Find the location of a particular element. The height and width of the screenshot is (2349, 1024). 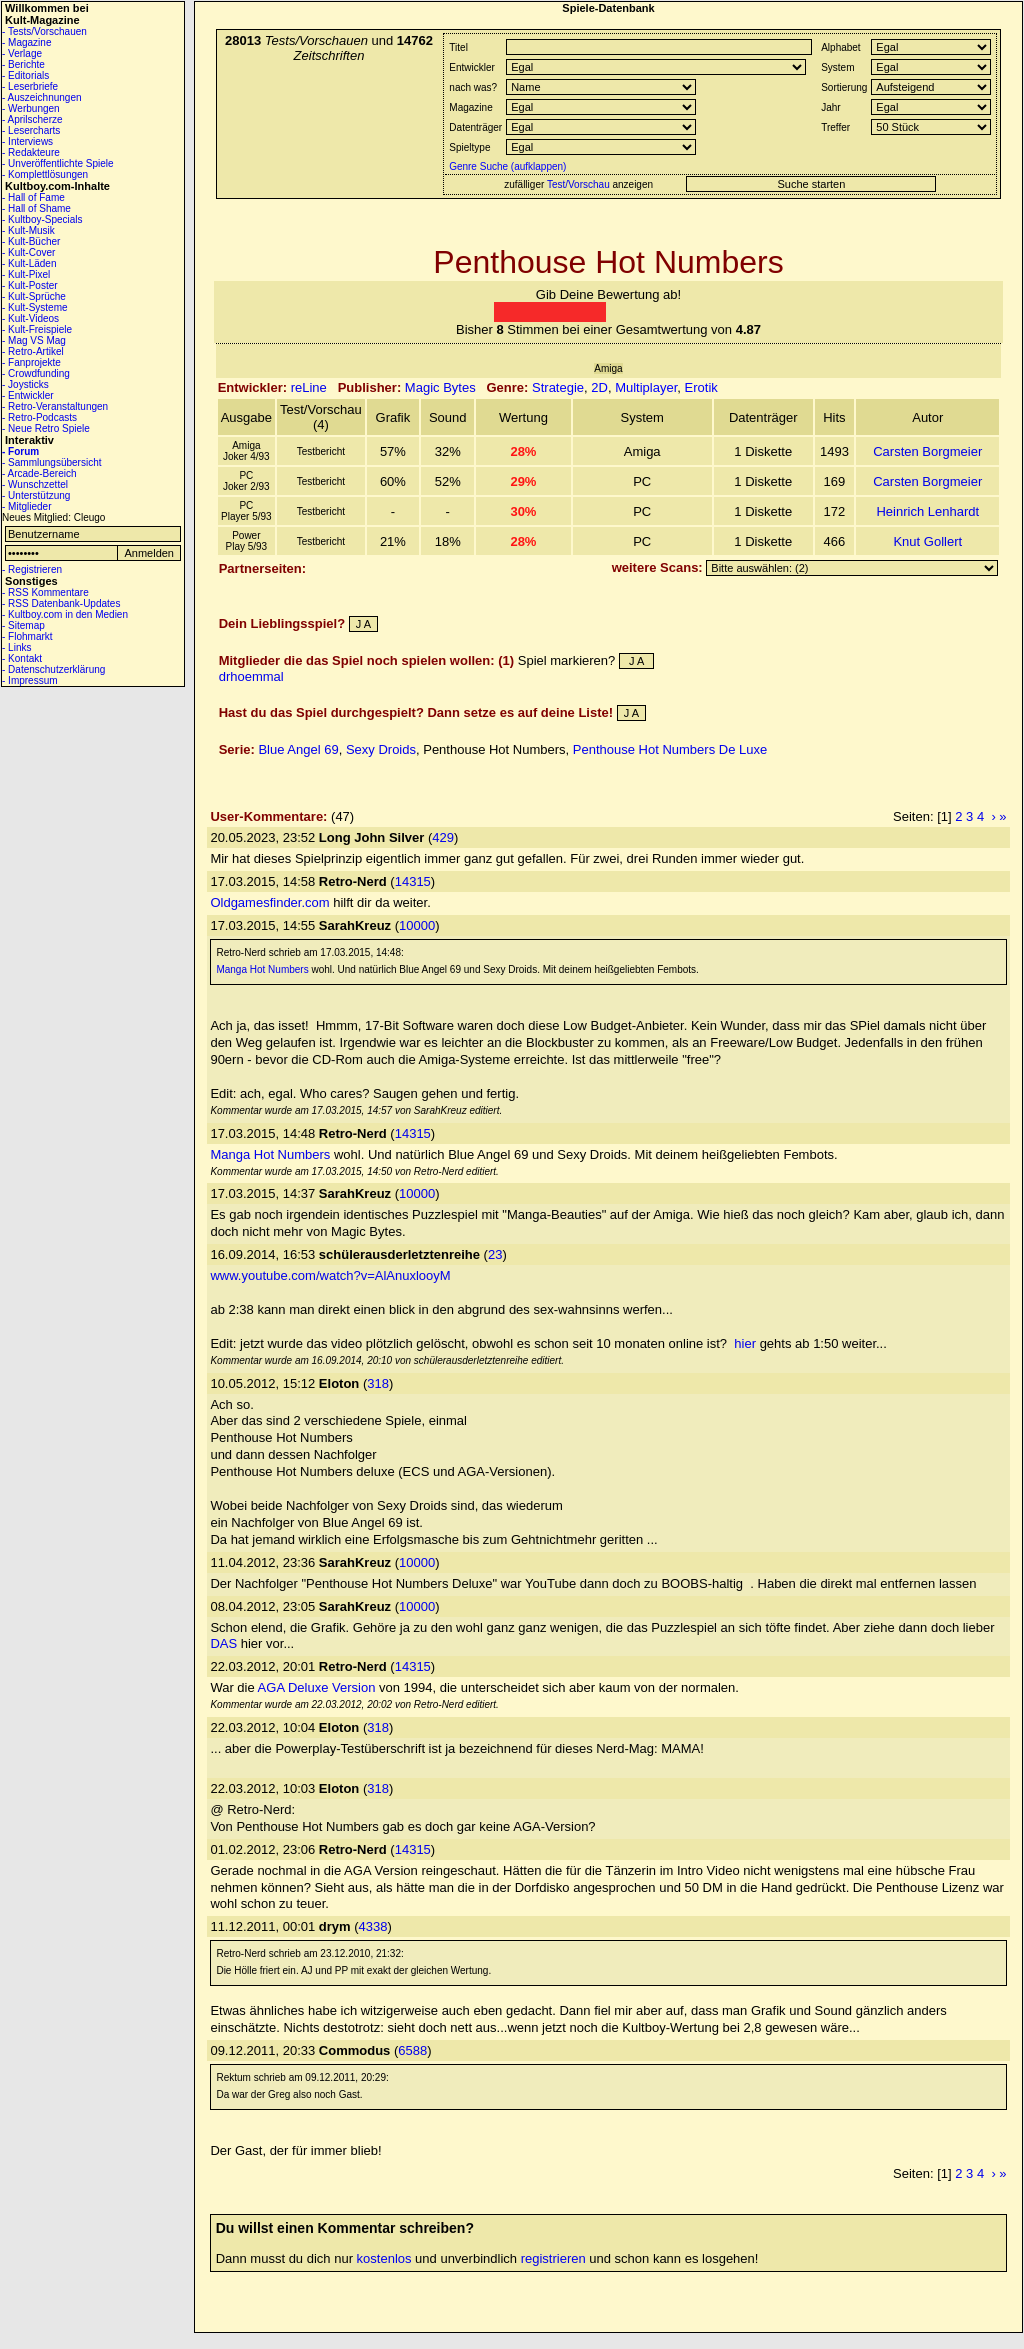

reLine is located at coordinates (309, 387).